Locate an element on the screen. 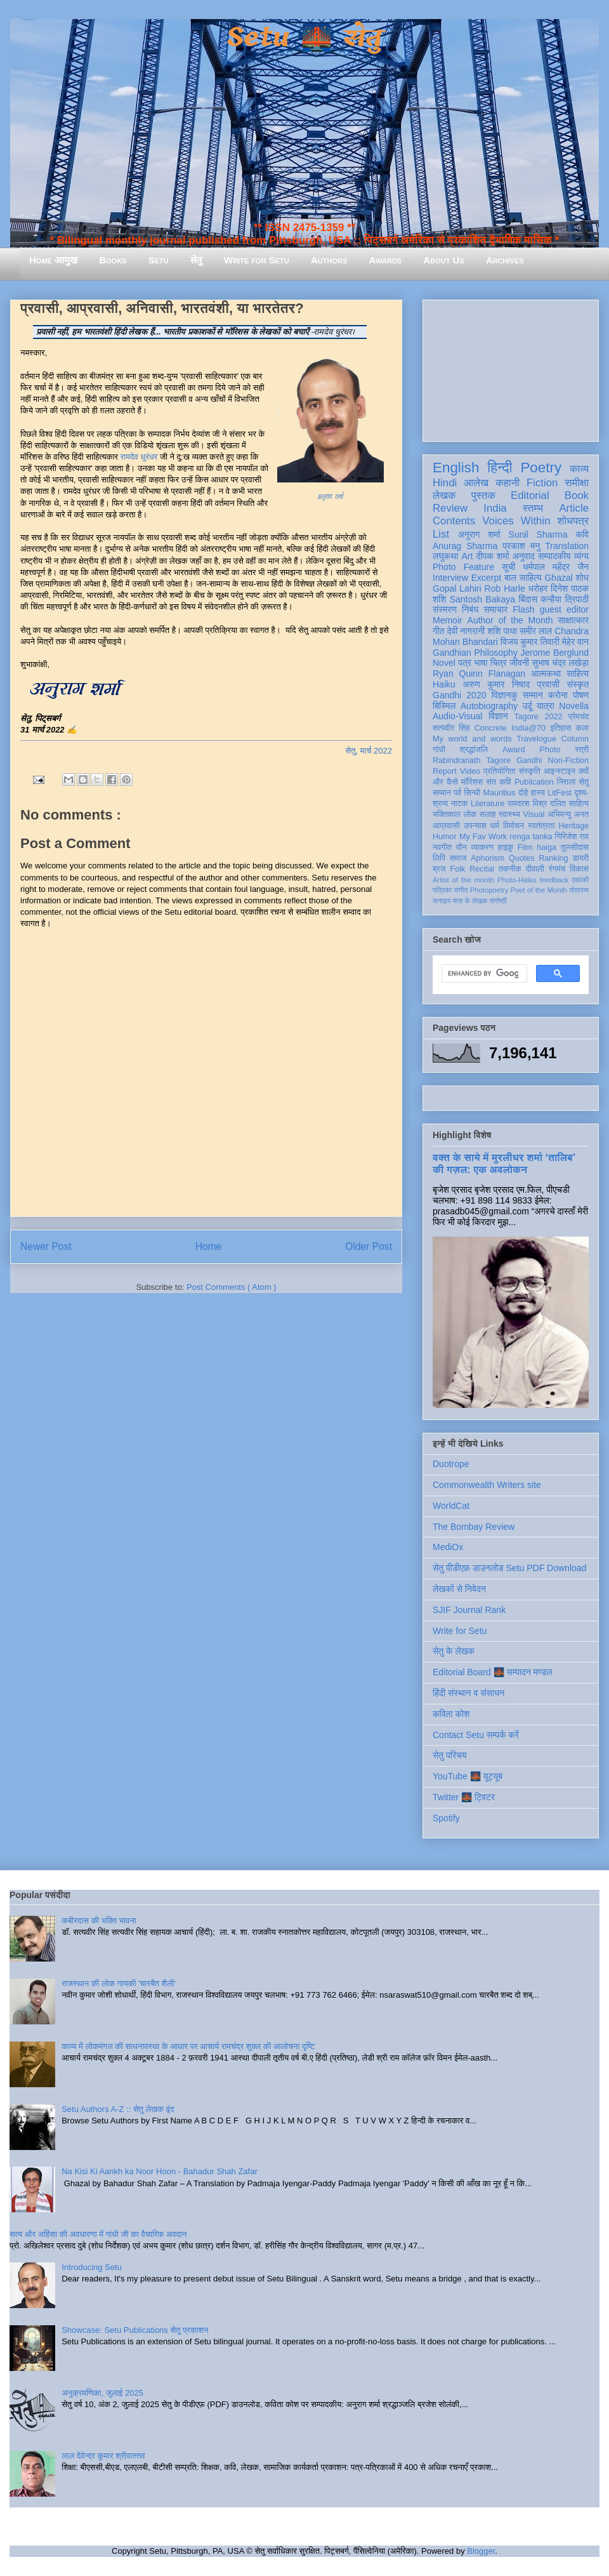 This screenshot has width=609, height=2576. feedback is located at coordinates (554, 880).